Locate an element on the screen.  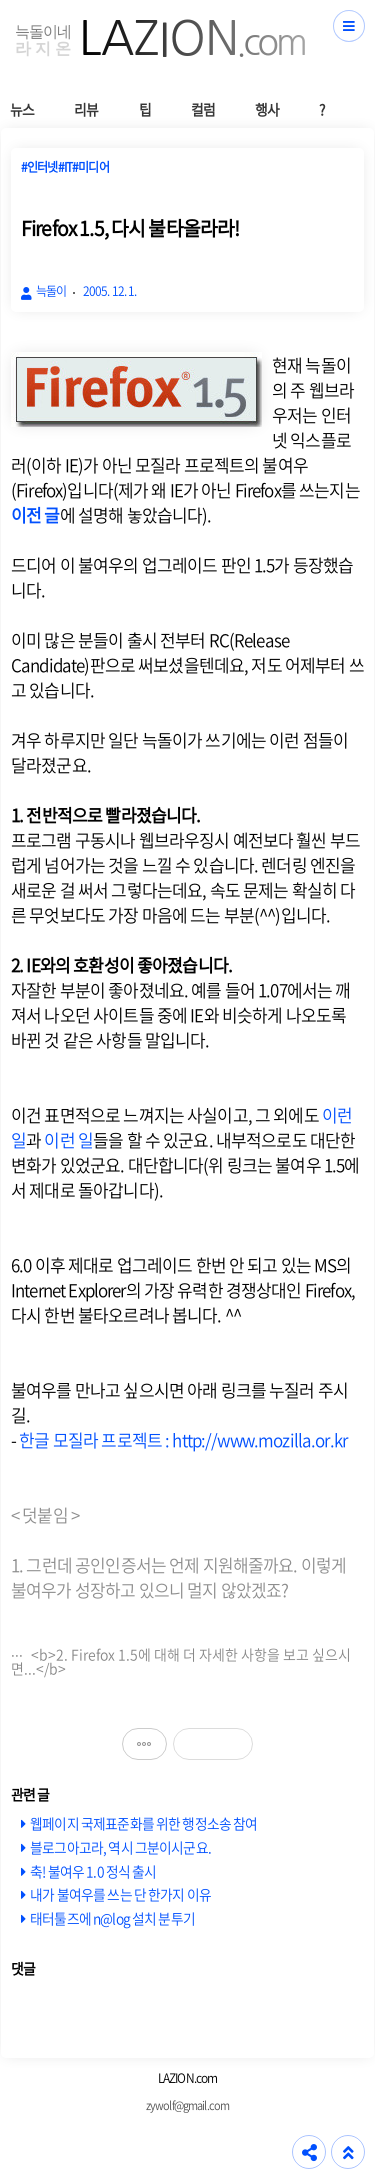
뉴스 is located at coordinates (22, 109).